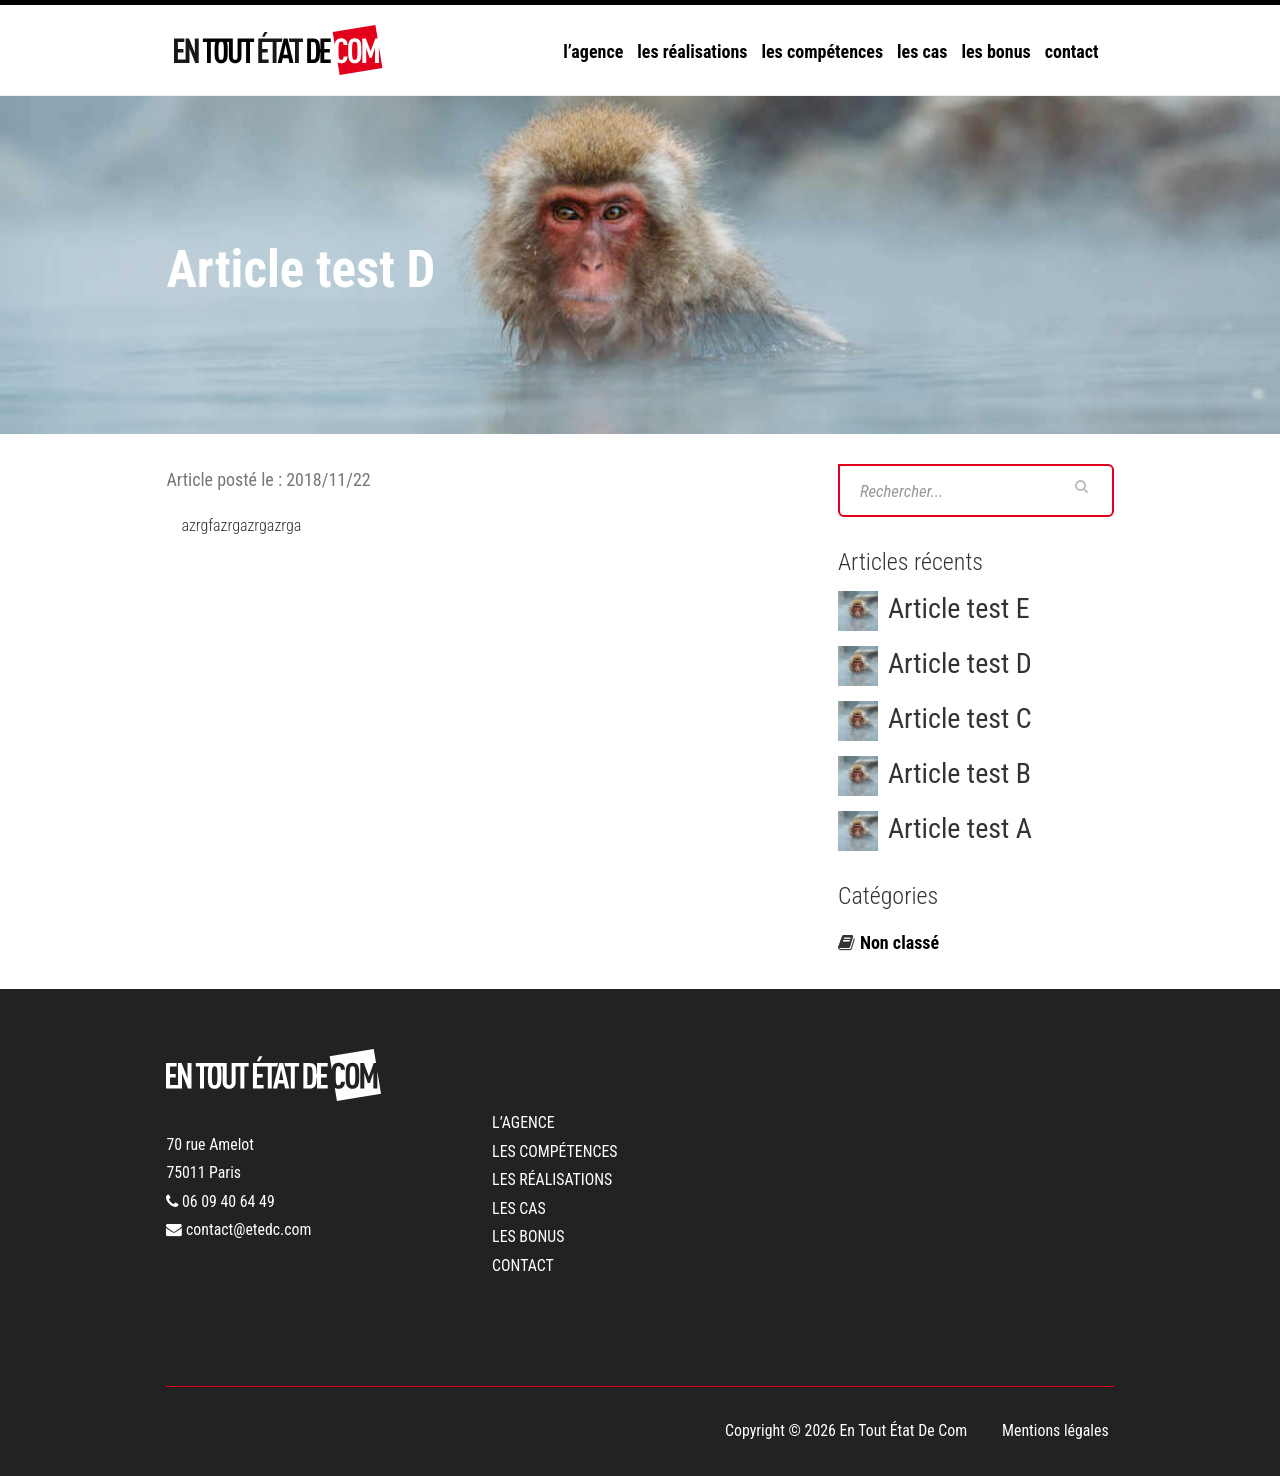  I want to click on les réalisations, so click(692, 51).